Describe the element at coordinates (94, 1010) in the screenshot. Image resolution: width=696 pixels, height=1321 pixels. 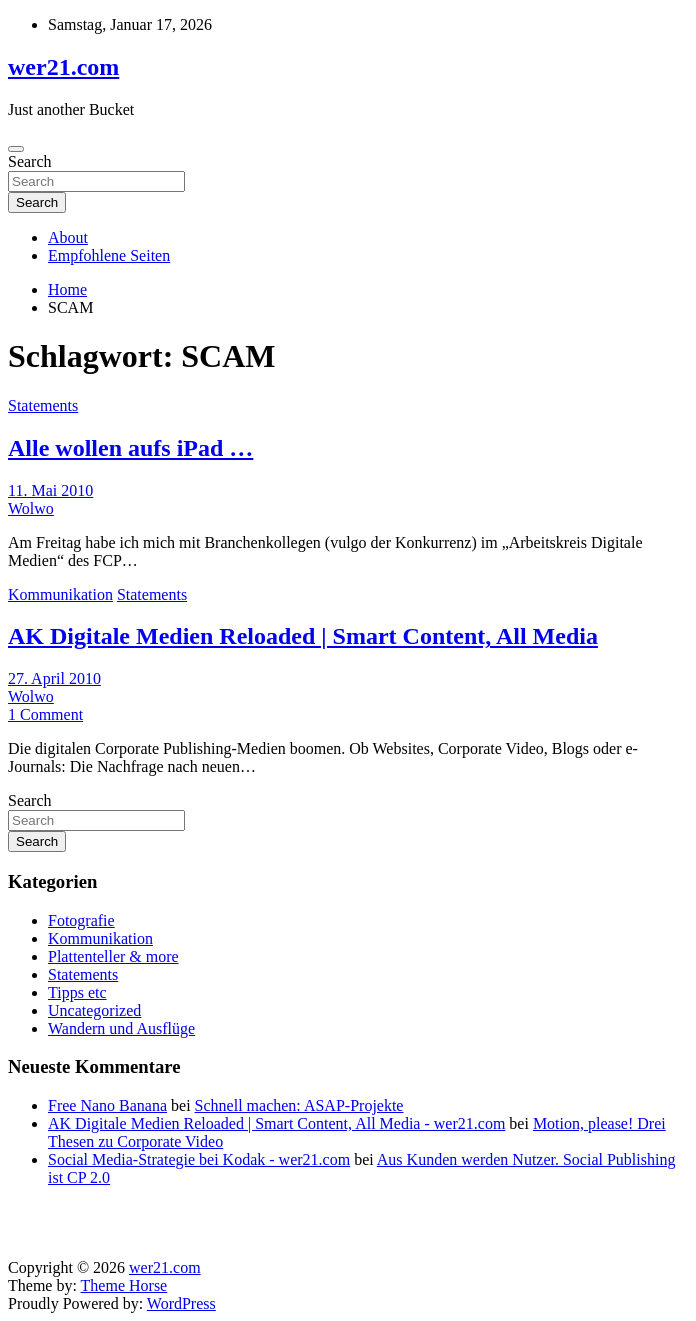
I see `Uncategorized` at that location.